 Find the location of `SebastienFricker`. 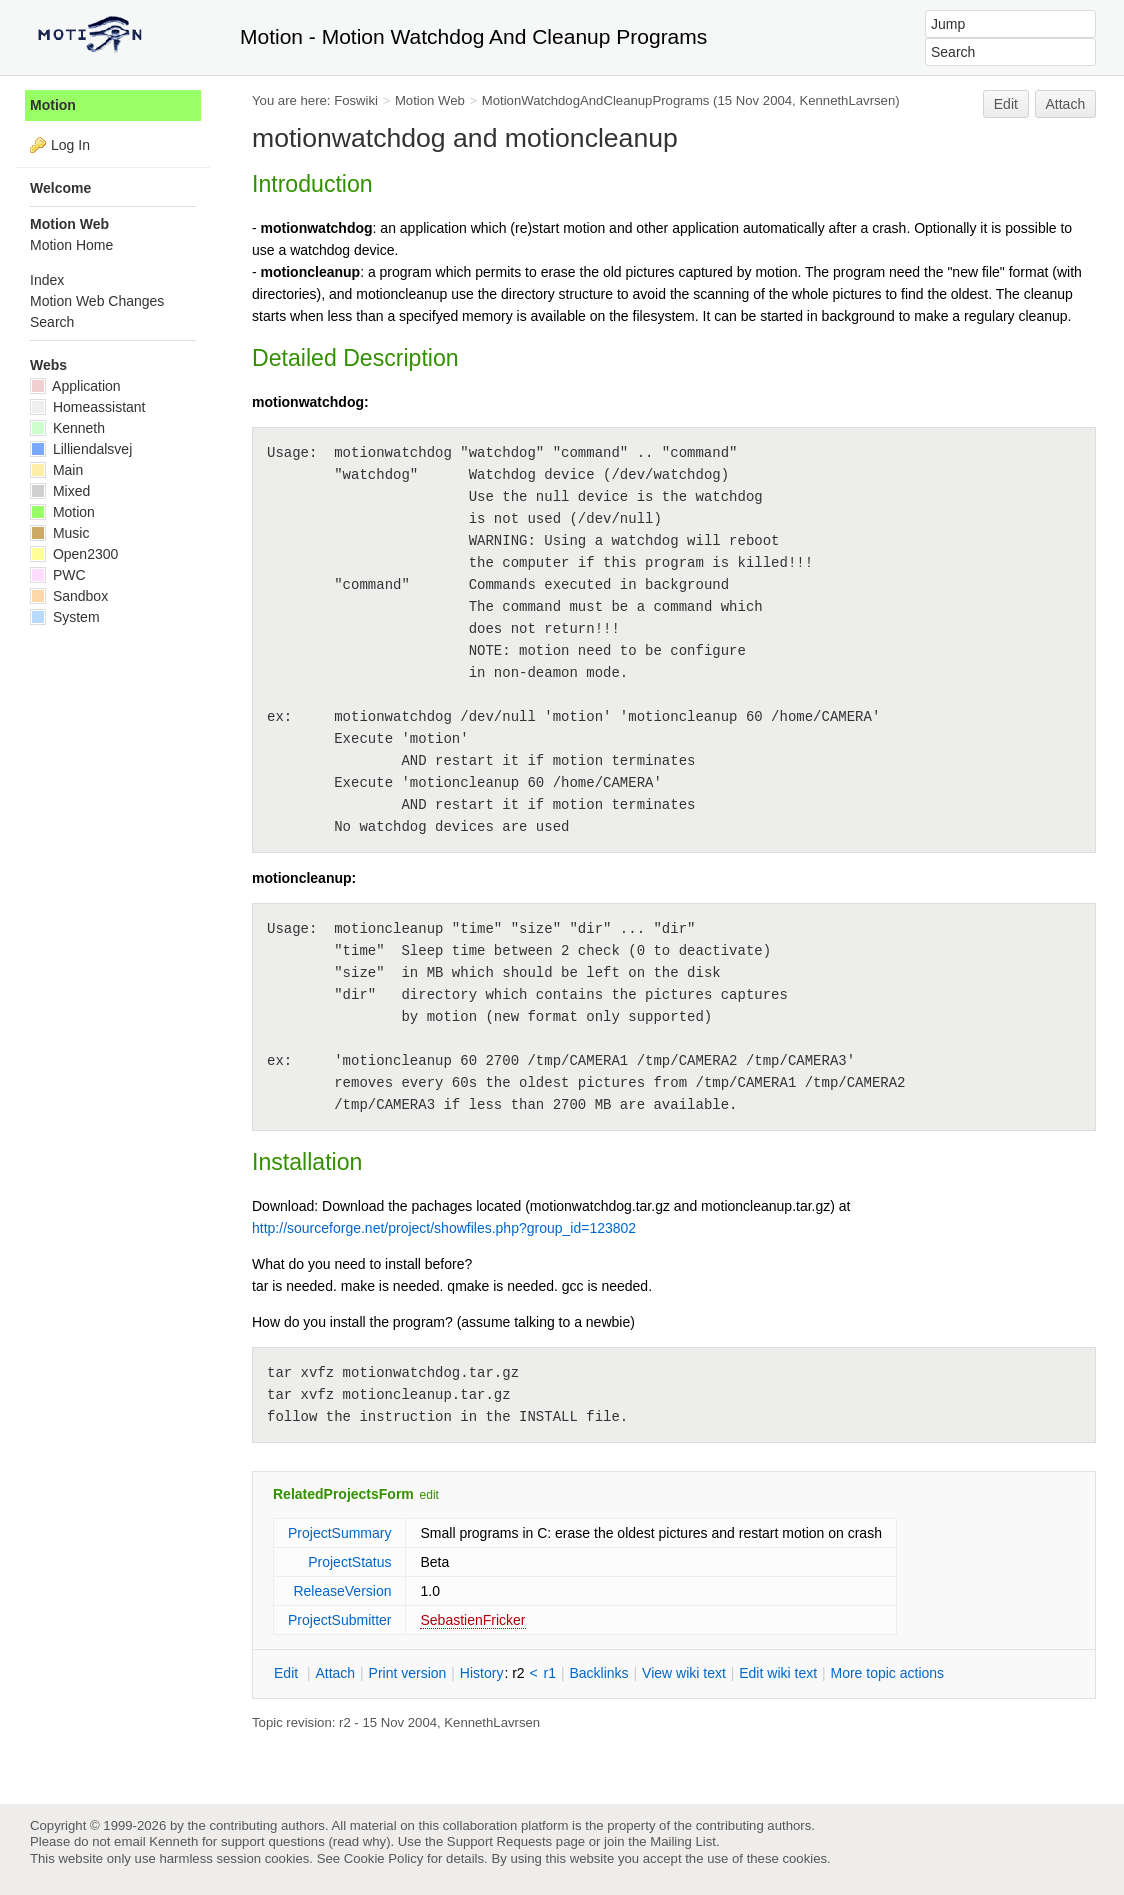

SebastienFricker is located at coordinates (472, 1620).